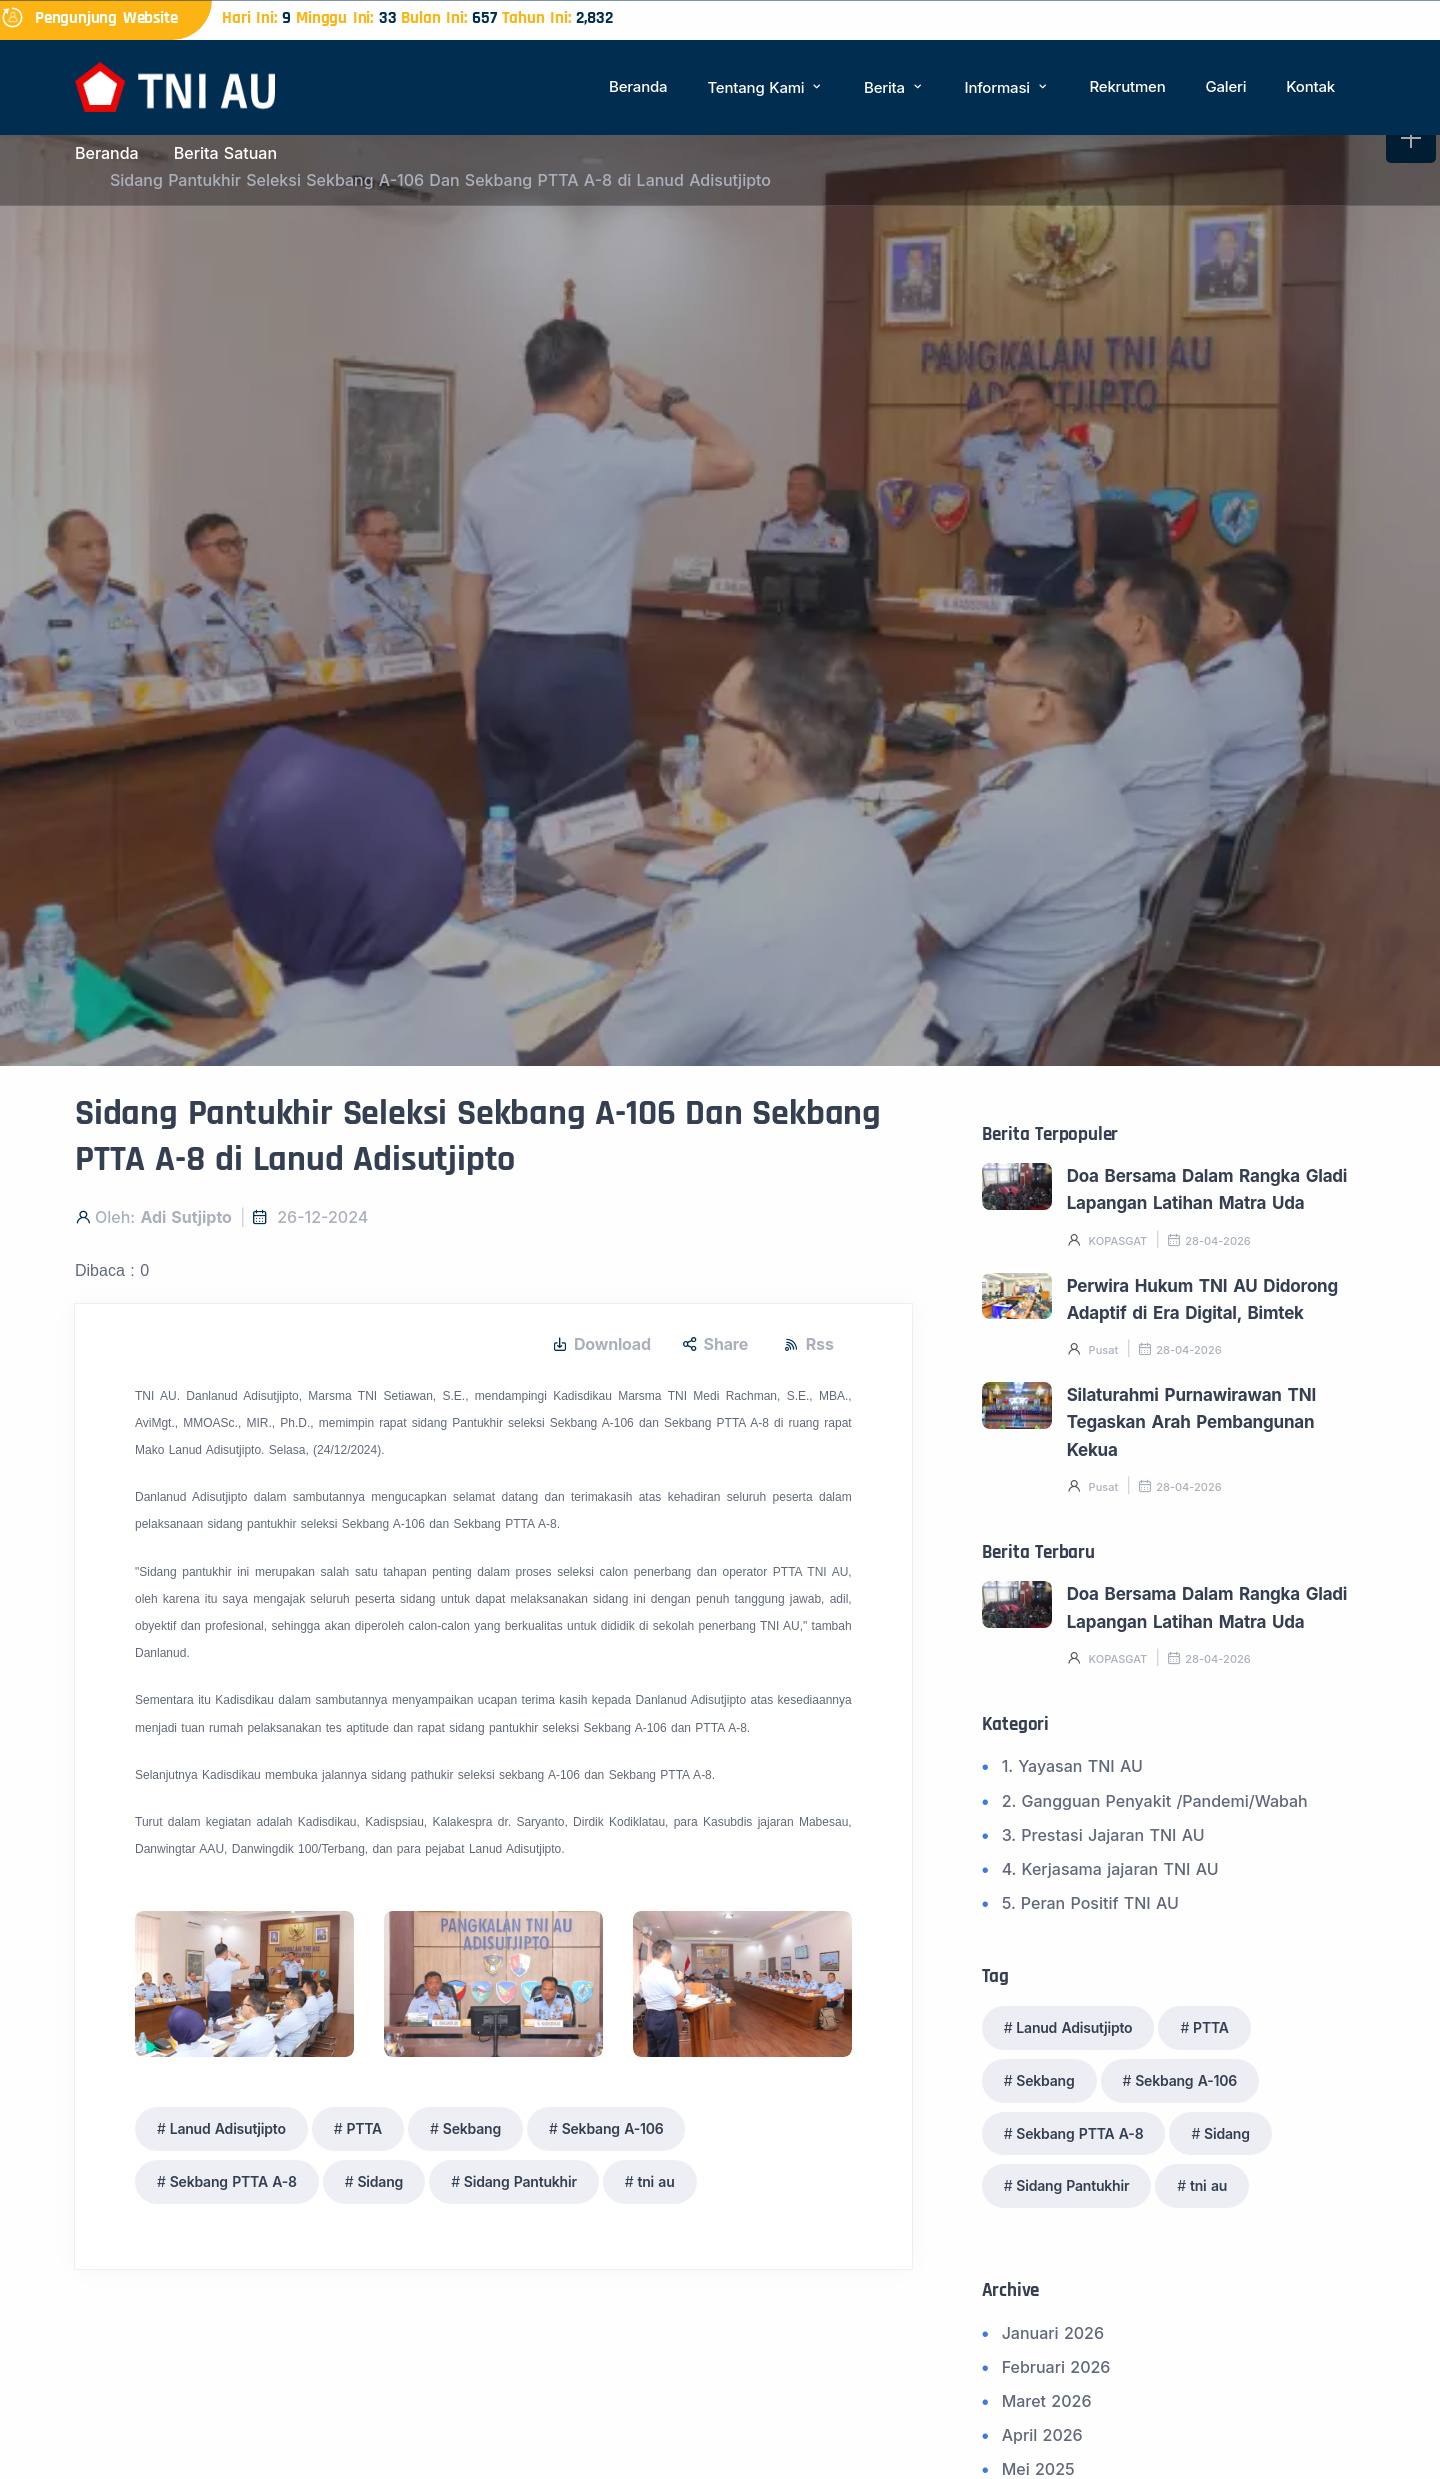 The image size is (1440, 2479). What do you see at coordinates (233, 2181) in the screenshot?
I see `Sekbang PTTA A-8` at bounding box center [233, 2181].